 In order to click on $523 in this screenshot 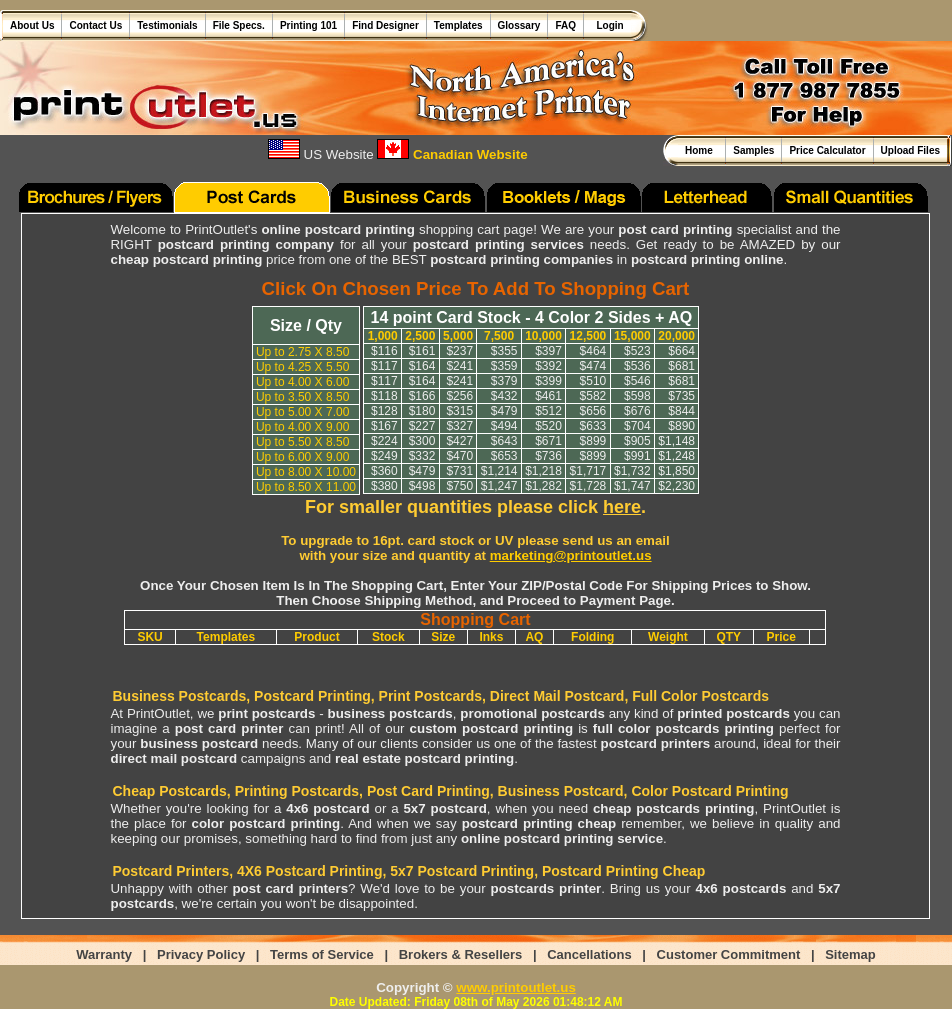, I will do `click(637, 351)`.